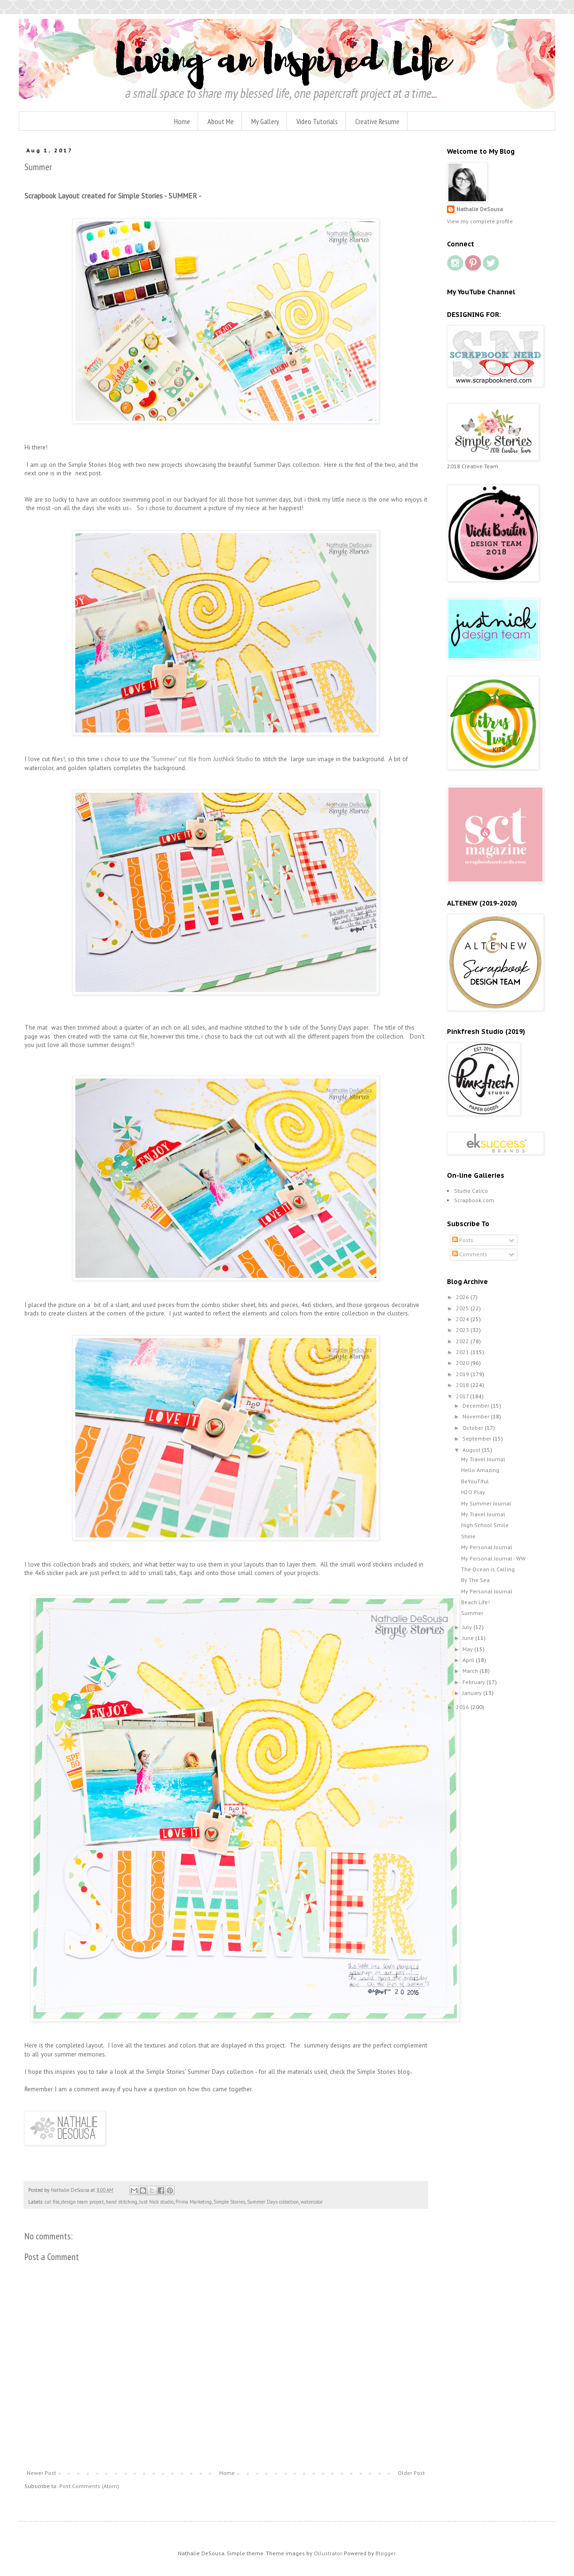 Image resolution: width=574 pixels, height=2576 pixels. I want to click on Ollustrator, so click(328, 2553).